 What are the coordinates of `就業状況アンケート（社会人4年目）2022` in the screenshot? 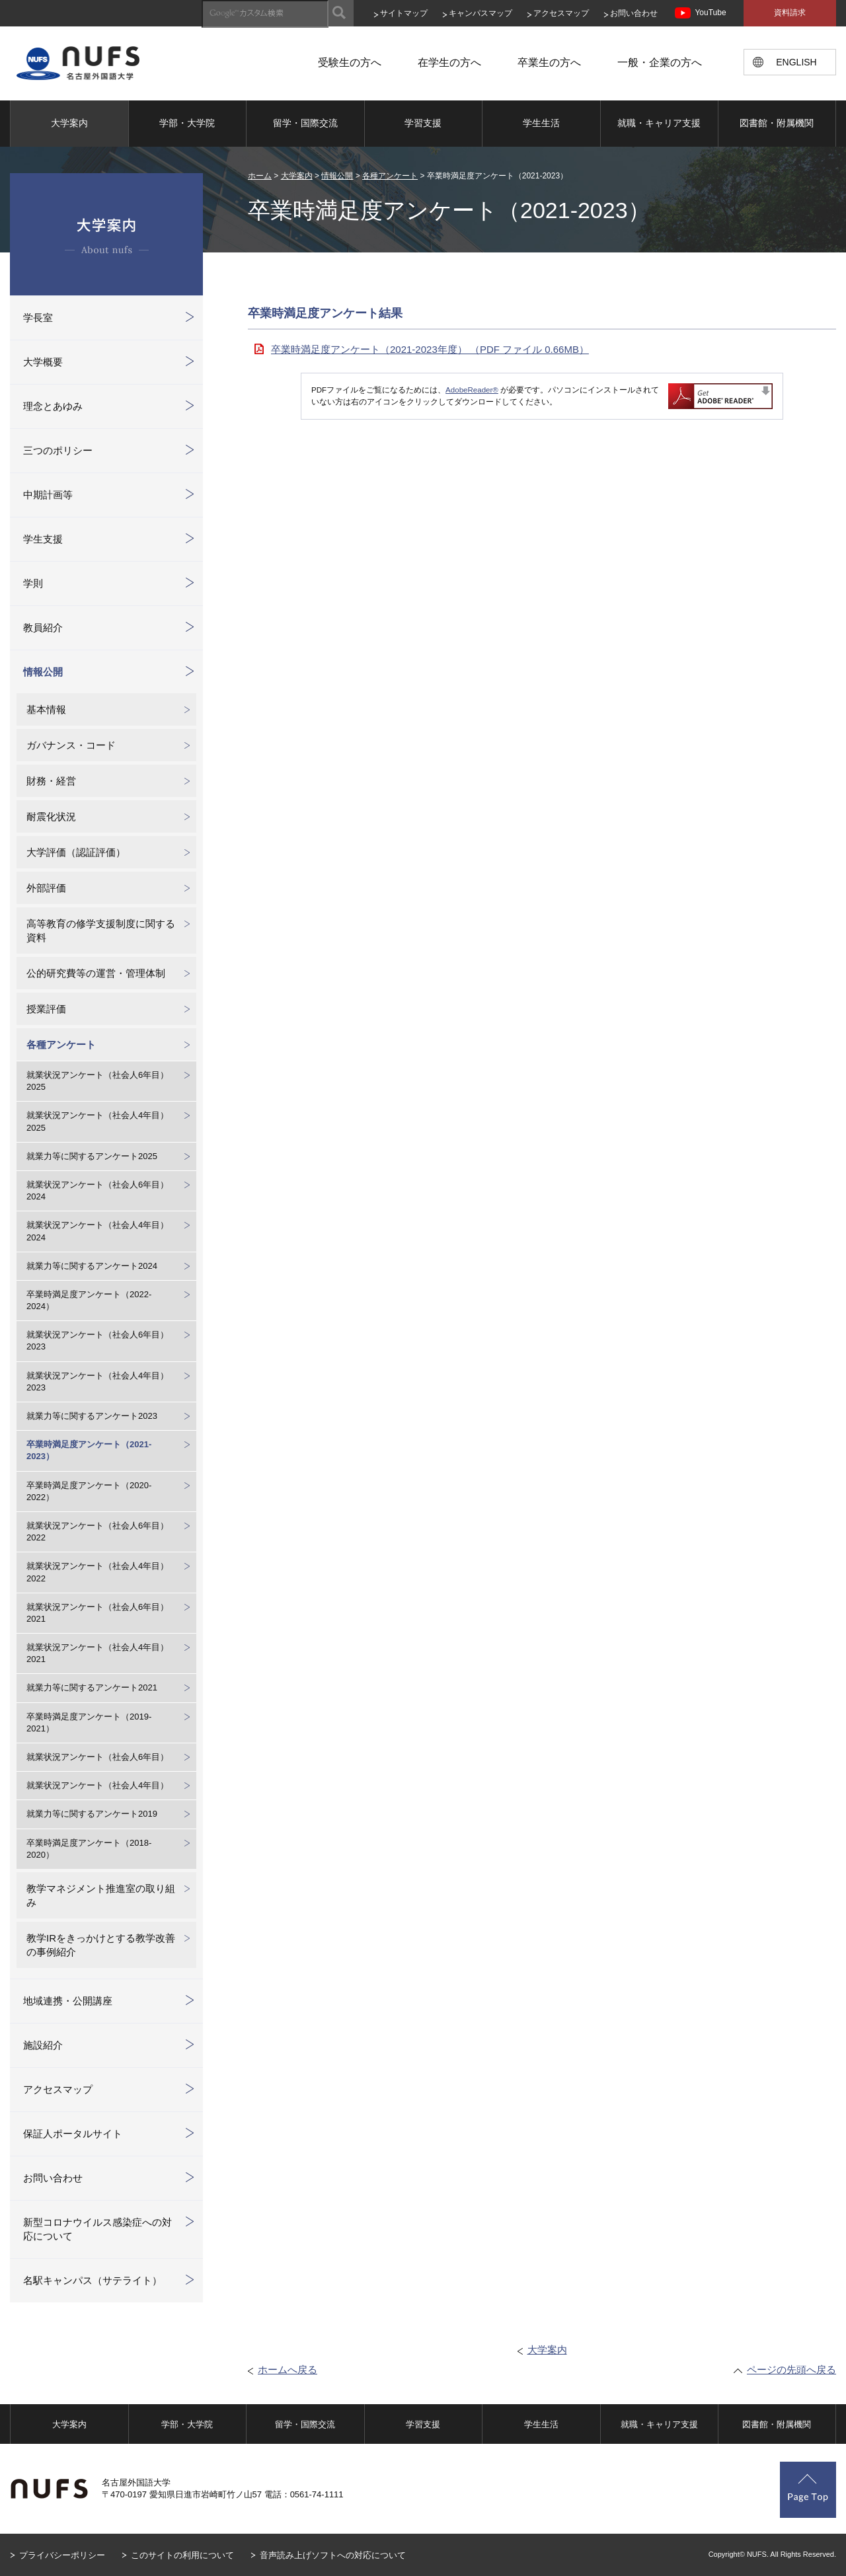 It's located at (97, 1572).